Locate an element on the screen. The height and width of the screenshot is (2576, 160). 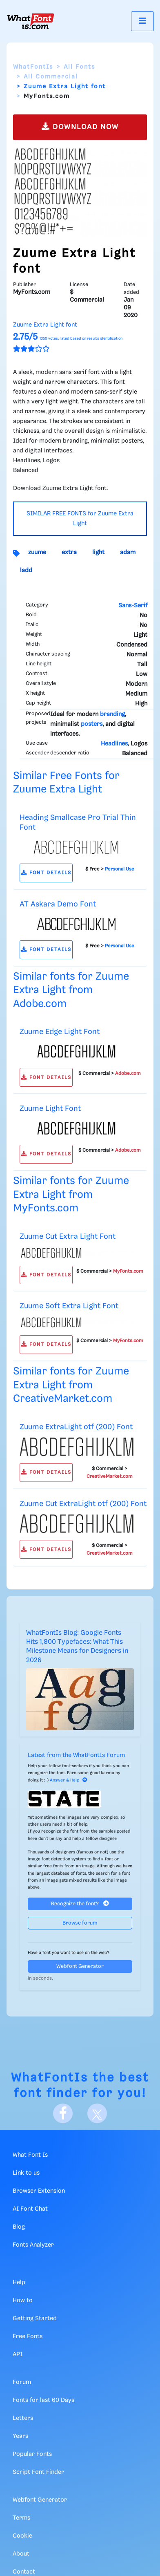
[Toggle navigation] is located at coordinates (142, 21).